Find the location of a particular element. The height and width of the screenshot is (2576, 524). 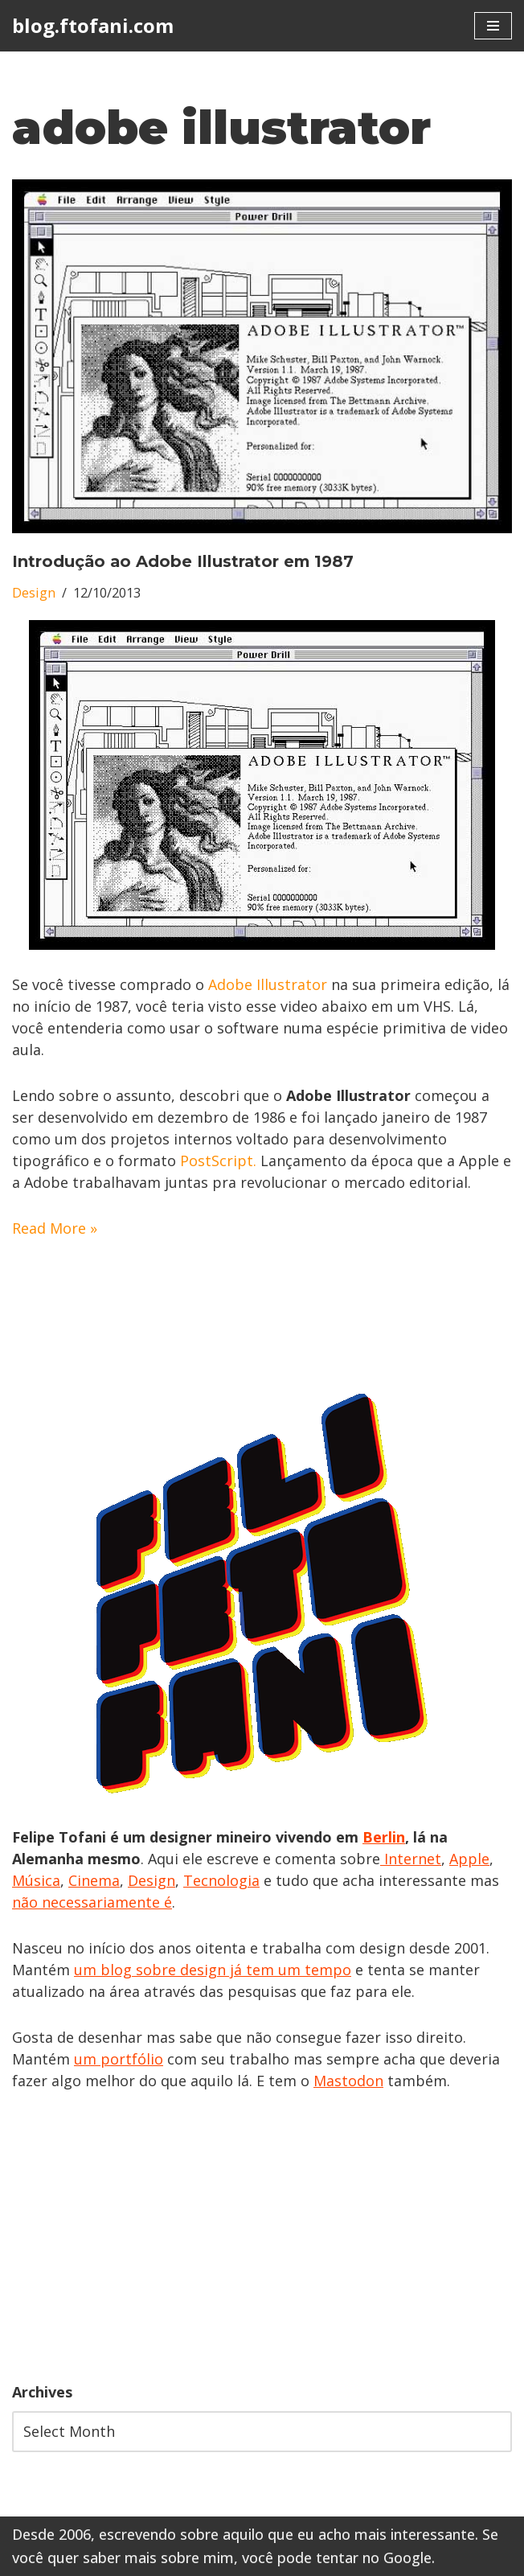

você pode tentar no Google is located at coordinates (337, 2557).